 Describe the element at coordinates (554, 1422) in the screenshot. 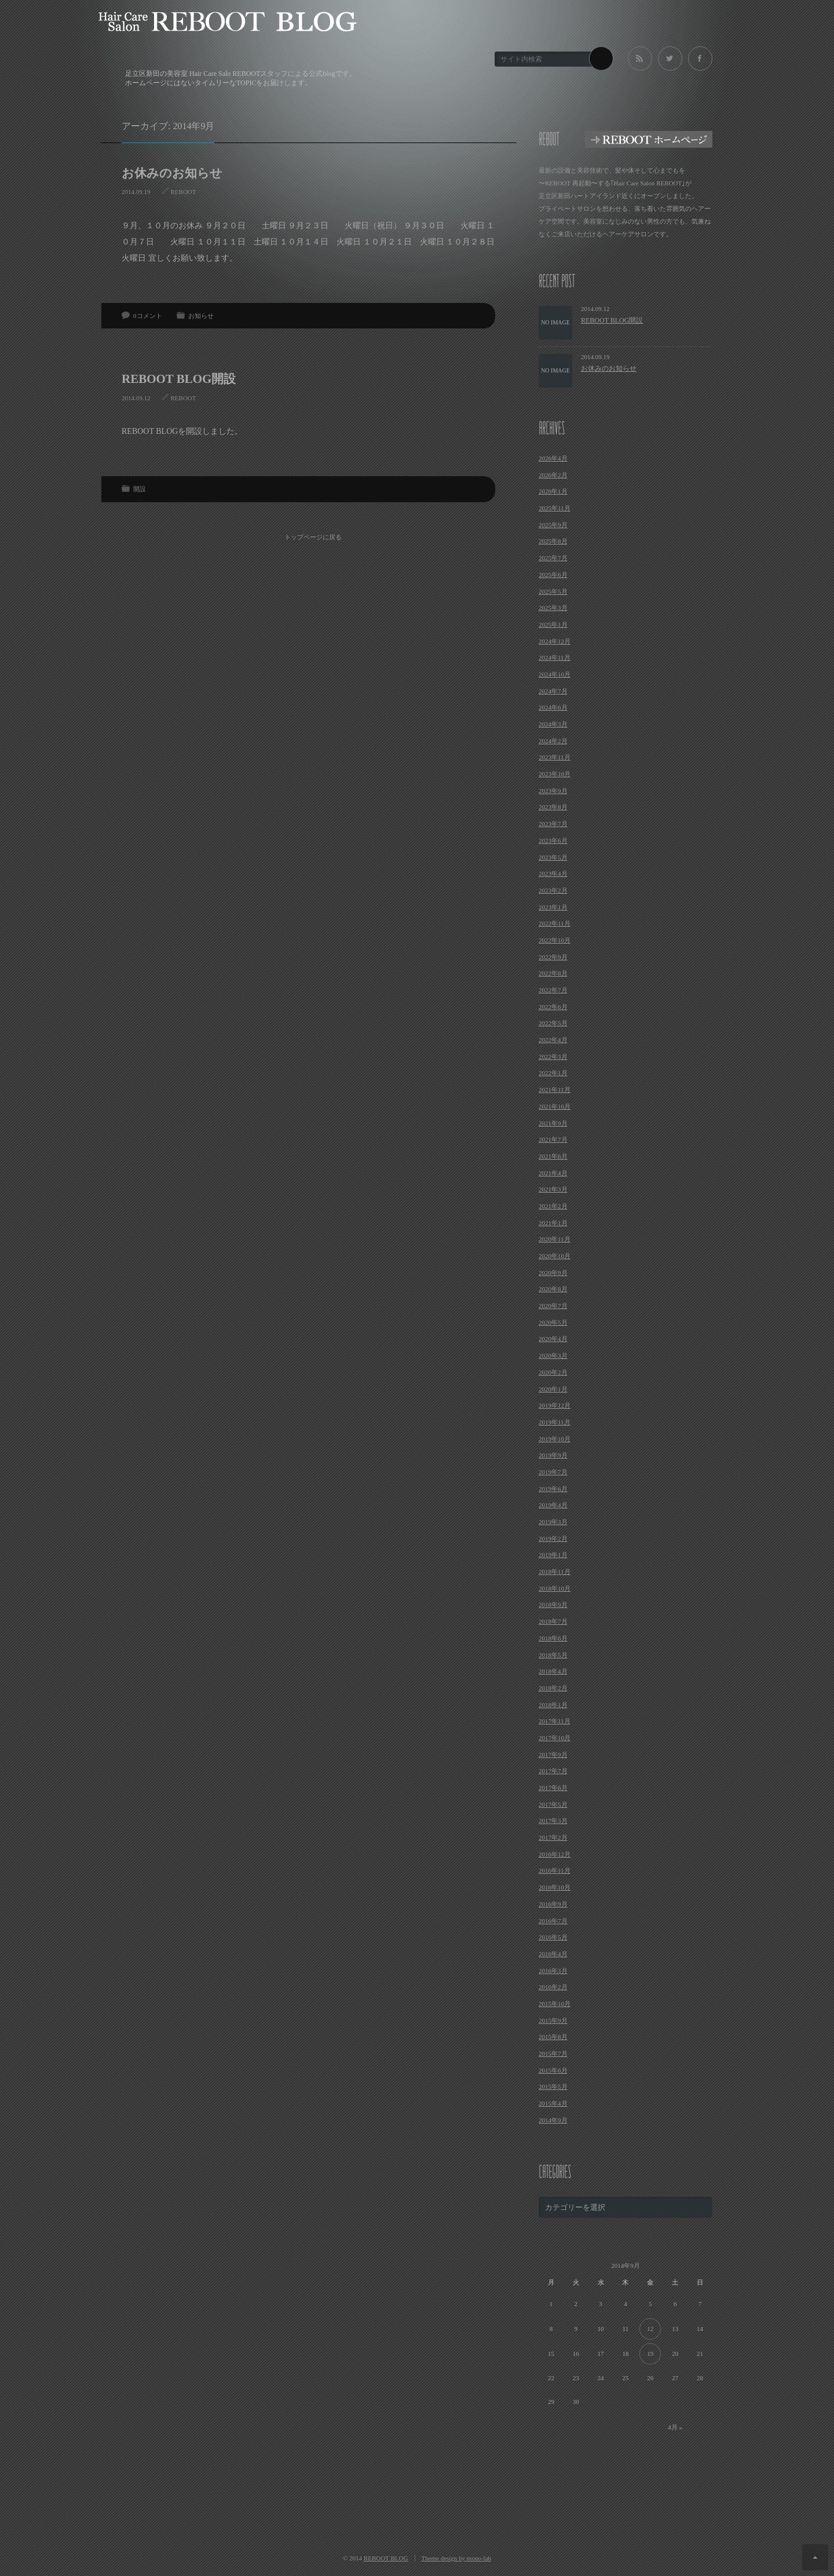

I see `2019年11月` at that location.